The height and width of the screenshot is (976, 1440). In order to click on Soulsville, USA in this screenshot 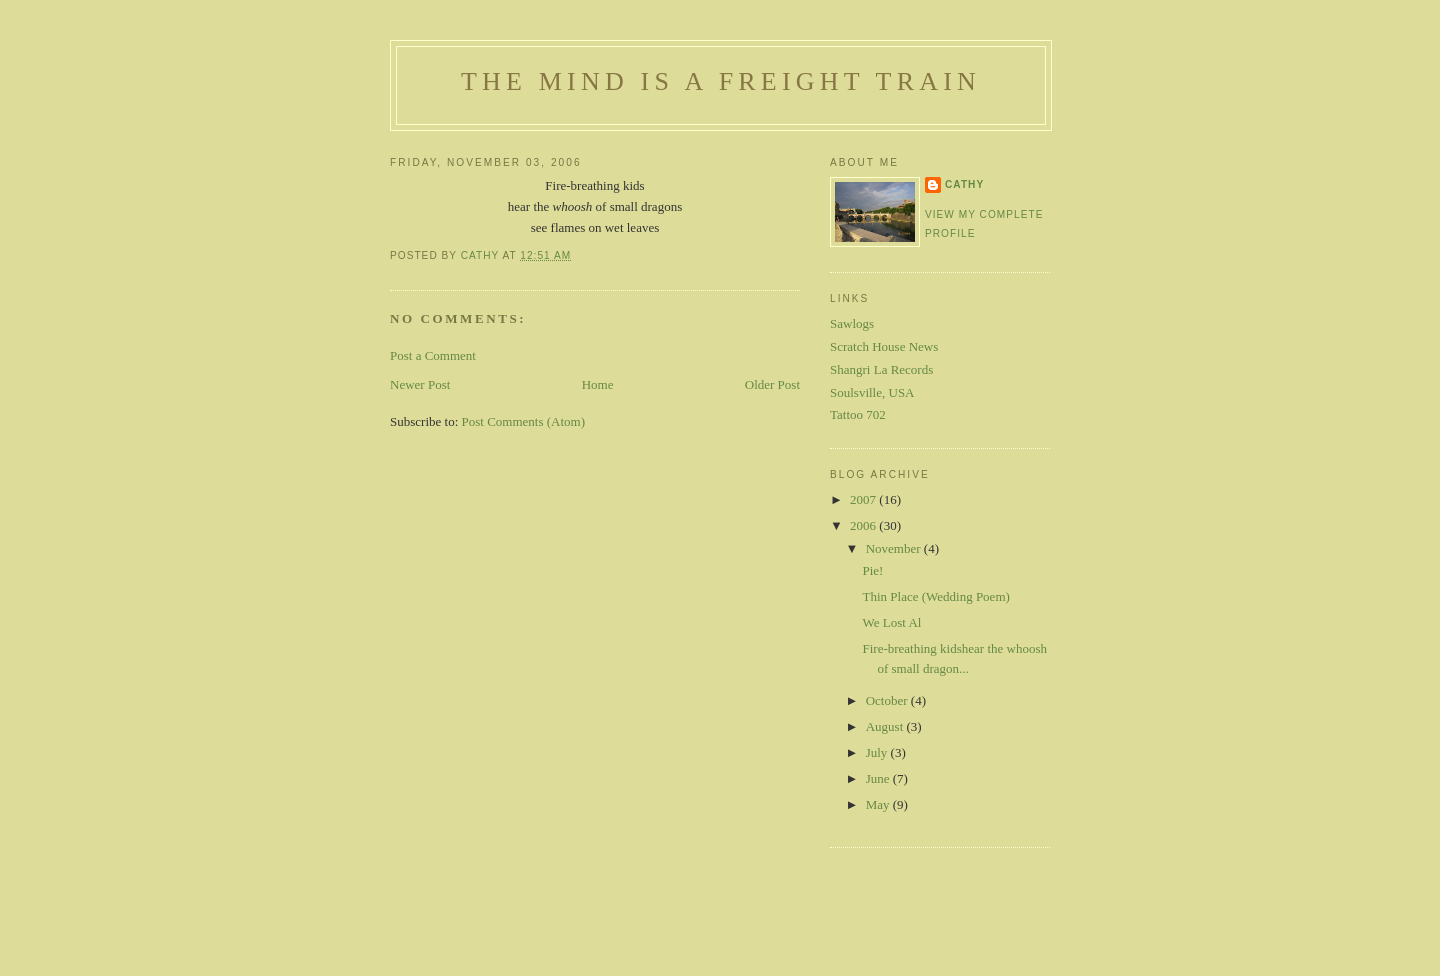, I will do `click(872, 392)`.